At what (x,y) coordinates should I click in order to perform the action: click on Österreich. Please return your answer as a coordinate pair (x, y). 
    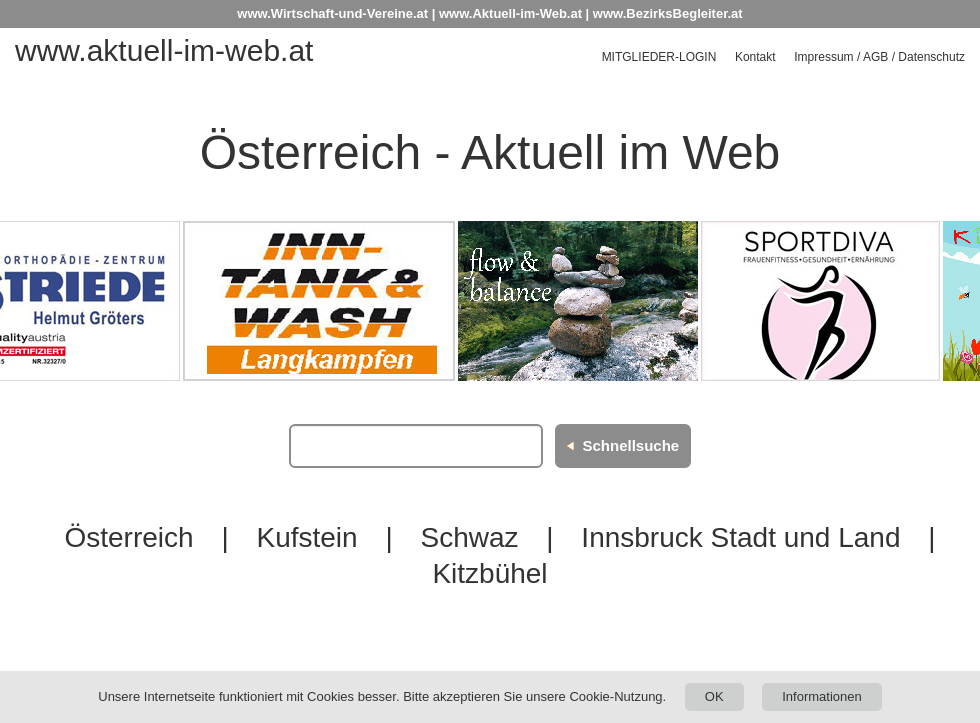
    Looking at the image, I should click on (128, 537).